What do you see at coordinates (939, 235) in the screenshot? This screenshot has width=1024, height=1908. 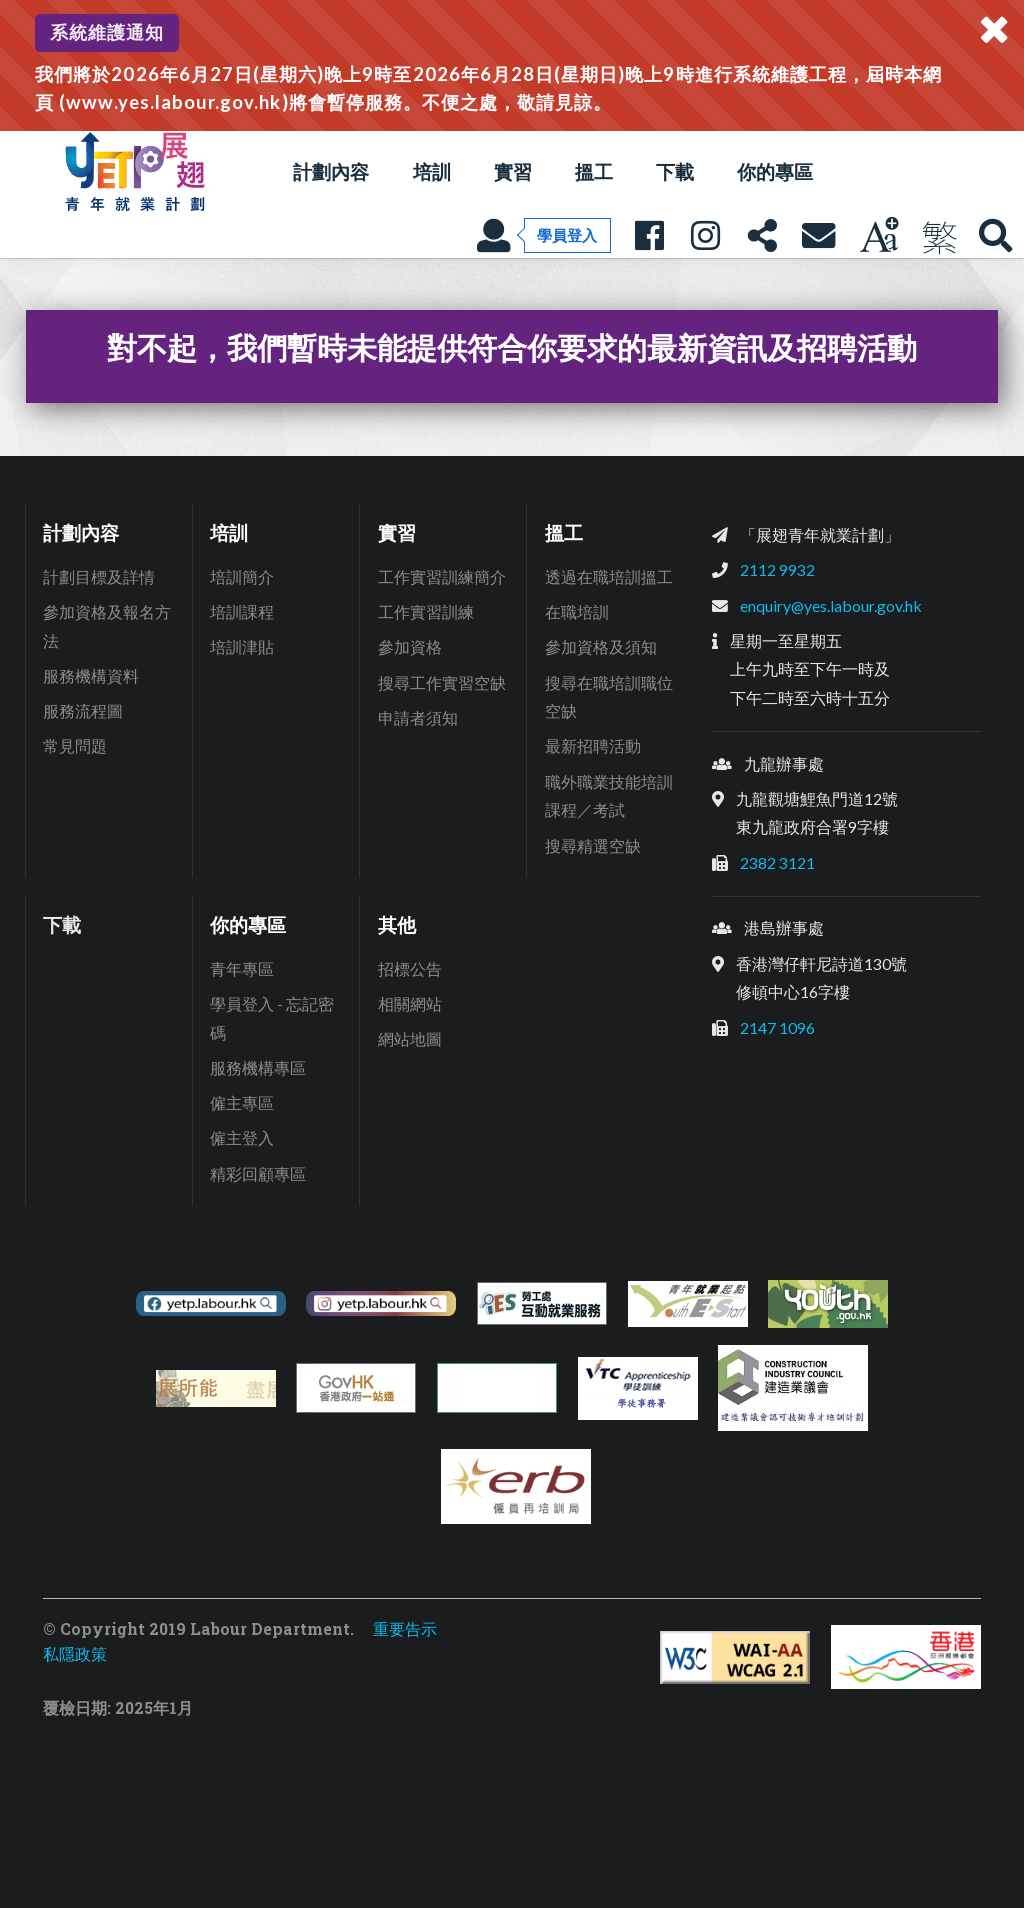 I see `[現正使用繁體中文]` at bounding box center [939, 235].